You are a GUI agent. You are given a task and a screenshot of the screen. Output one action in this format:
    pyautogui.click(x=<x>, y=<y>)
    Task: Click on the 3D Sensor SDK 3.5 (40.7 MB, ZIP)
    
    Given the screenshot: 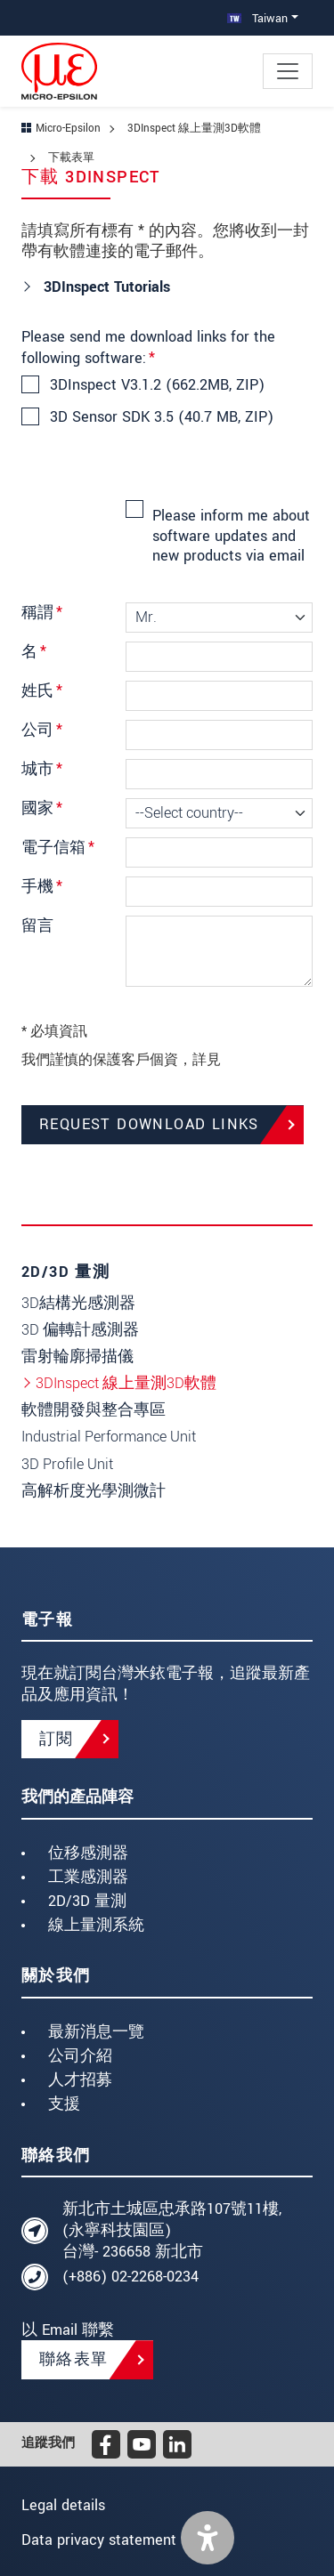 What is the action you would take?
    pyautogui.click(x=160, y=417)
    